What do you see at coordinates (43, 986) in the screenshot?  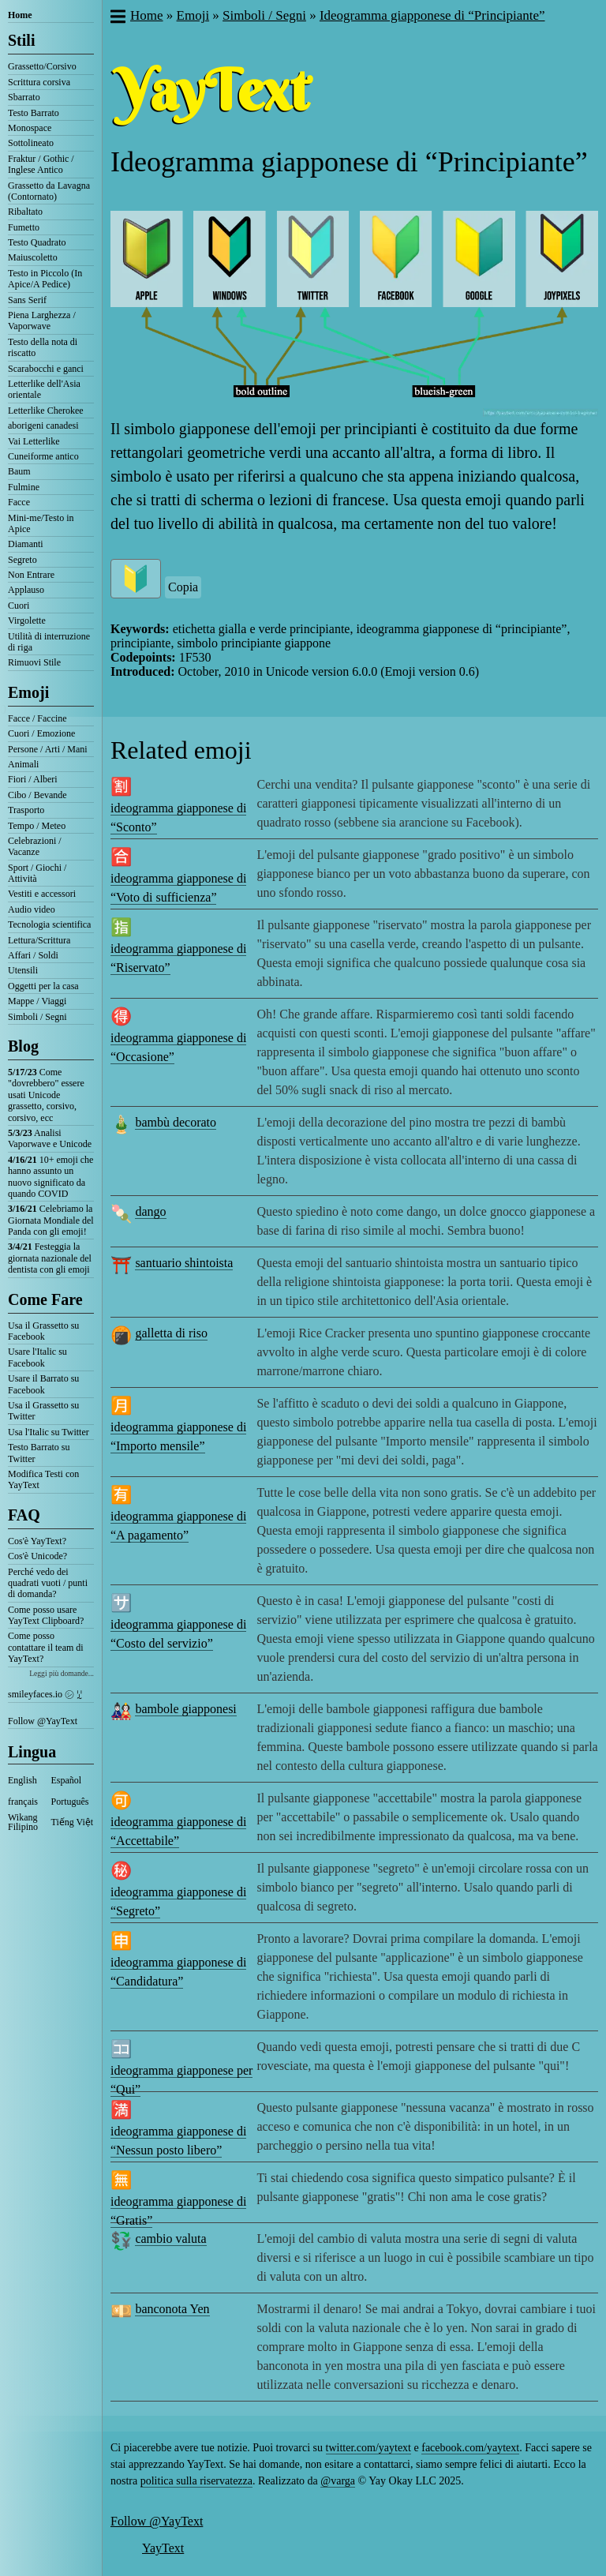 I see `Oggetti per la casa` at bounding box center [43, 986].